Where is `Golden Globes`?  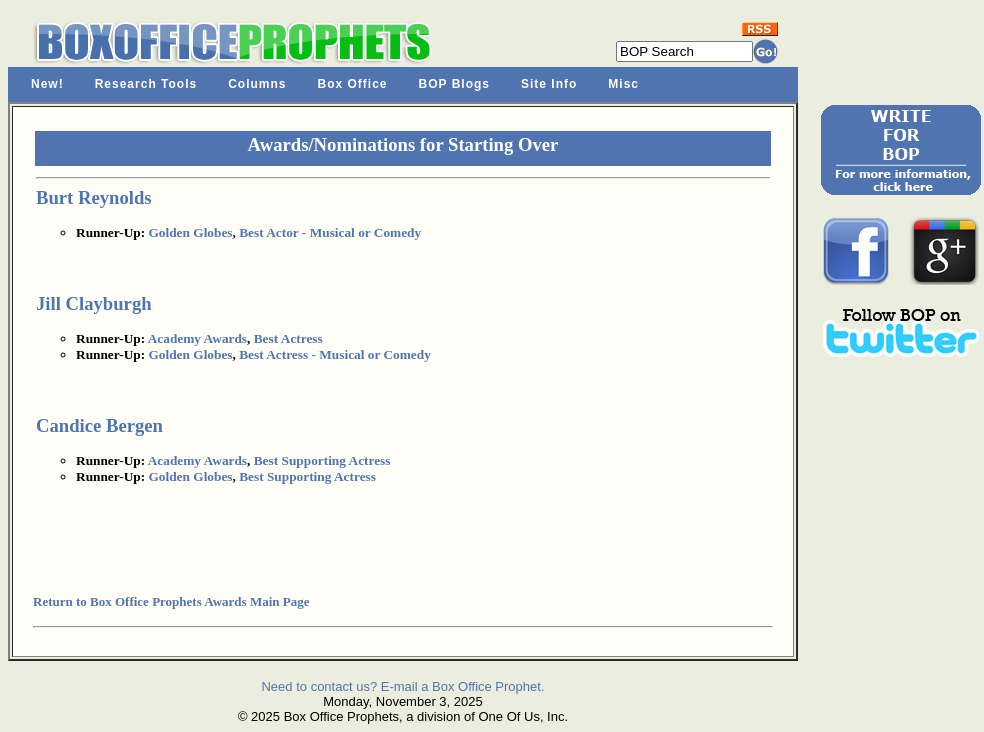
Golden Globes is located at coordinates (190, 232).